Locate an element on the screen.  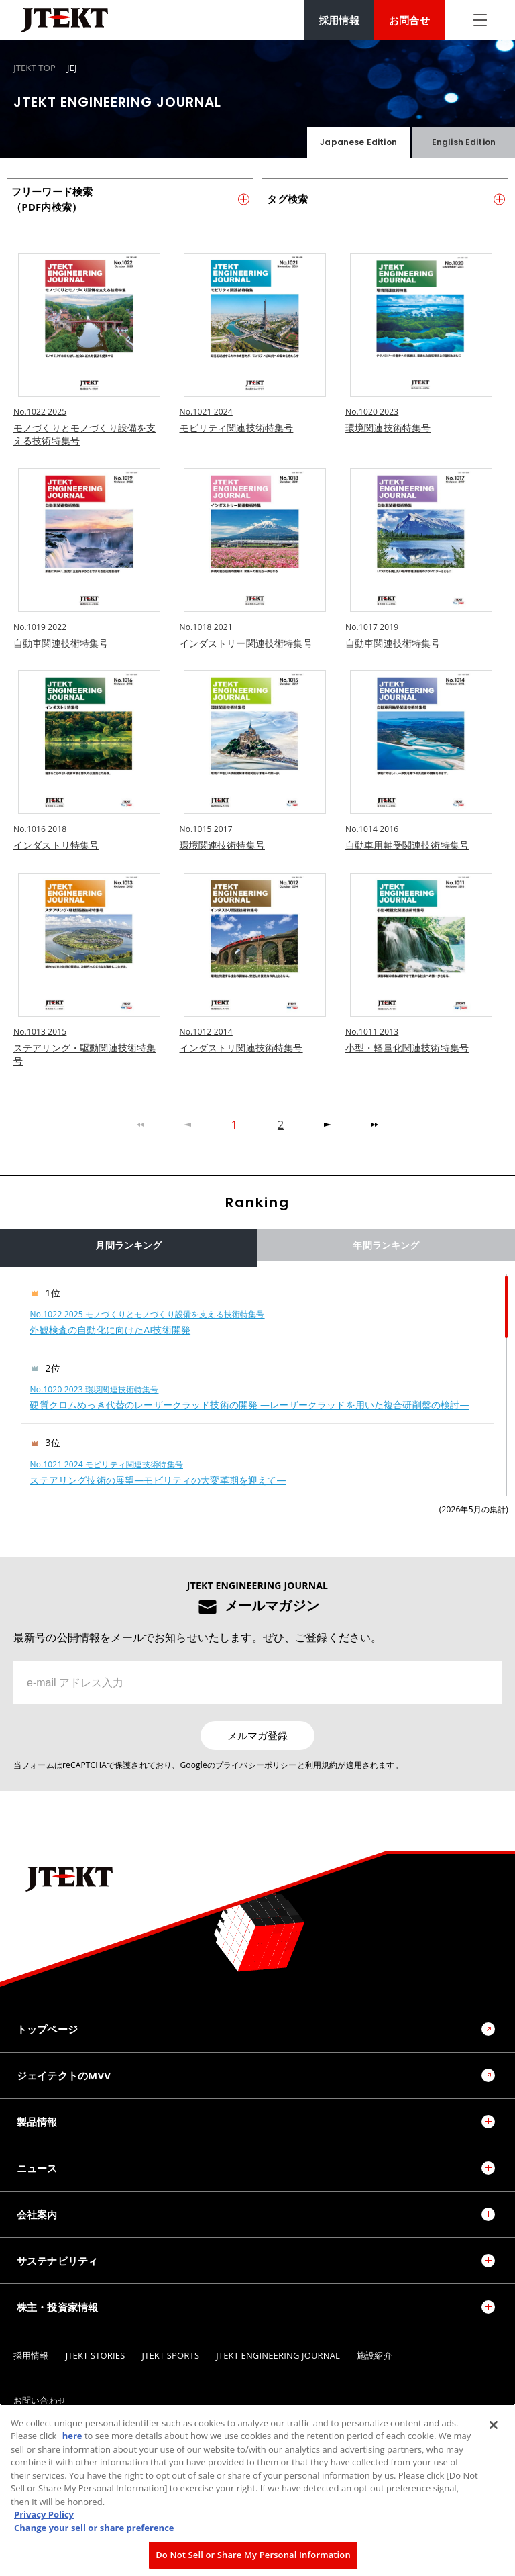
施設紹介 is located at coordinates (374, 2356).